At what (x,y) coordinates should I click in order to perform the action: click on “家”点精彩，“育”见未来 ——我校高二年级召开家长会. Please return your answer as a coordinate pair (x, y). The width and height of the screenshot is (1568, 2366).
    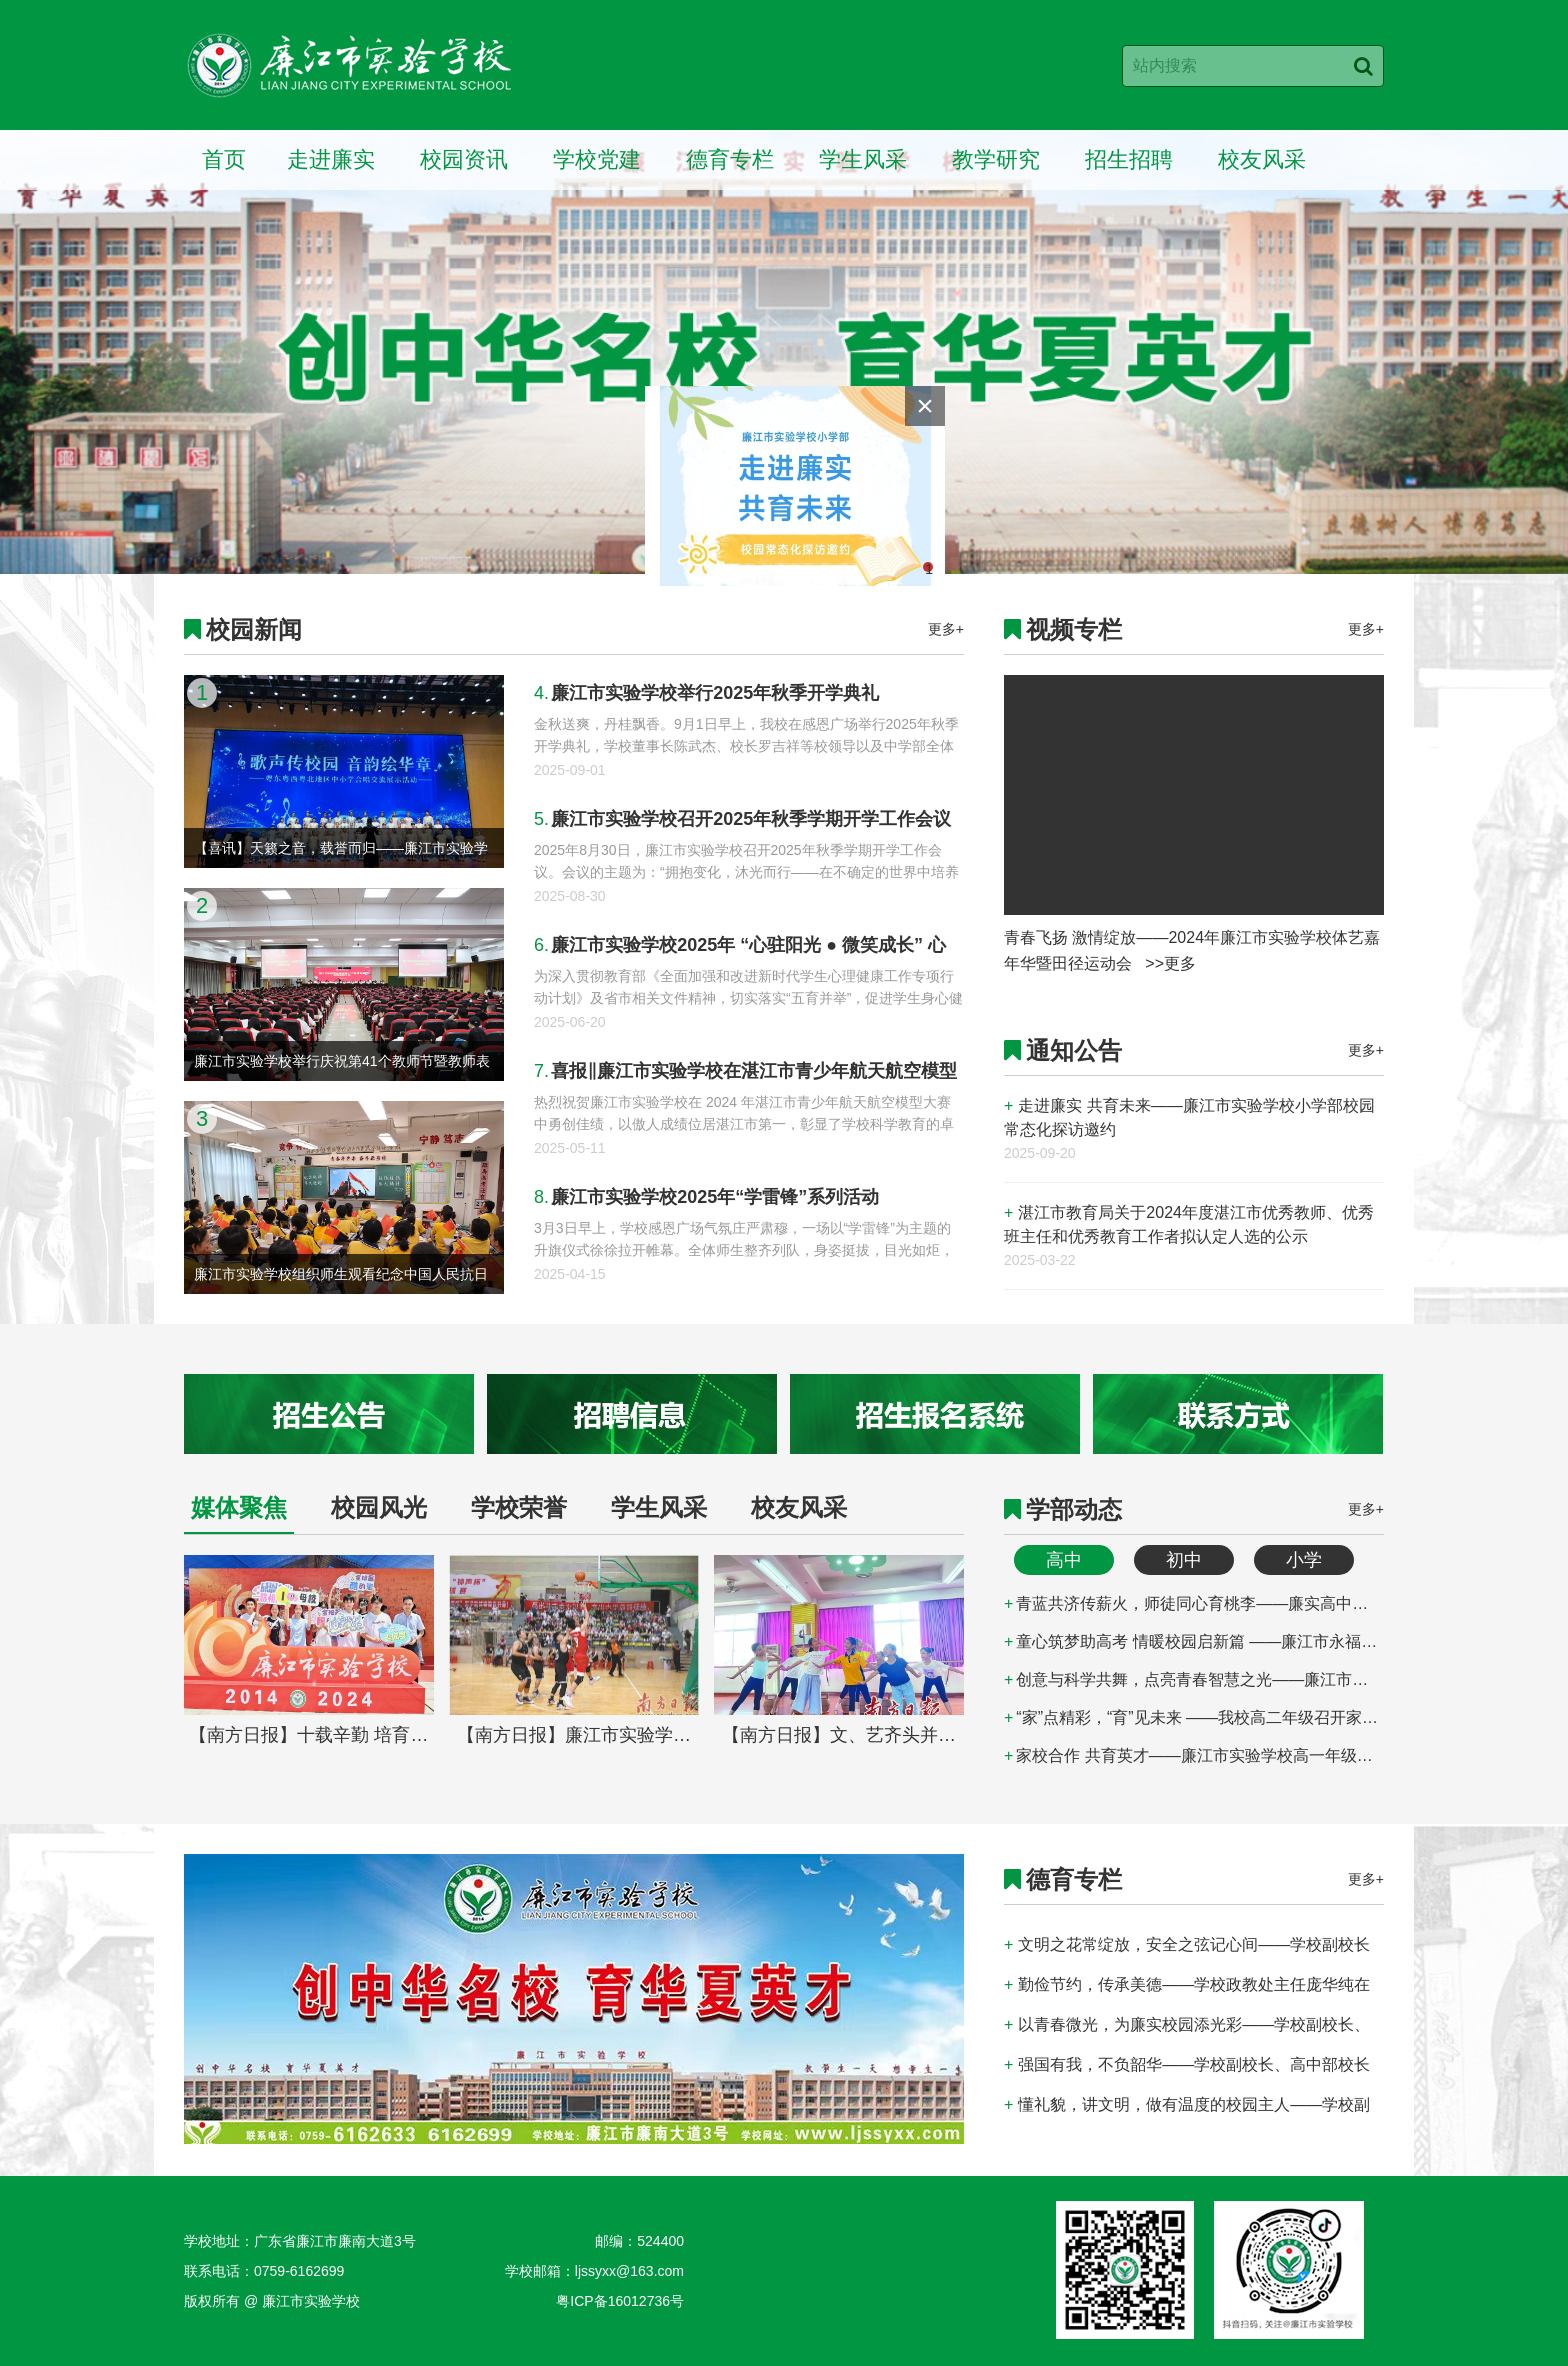
    Looking at the image, I should click on (1194, 1717).